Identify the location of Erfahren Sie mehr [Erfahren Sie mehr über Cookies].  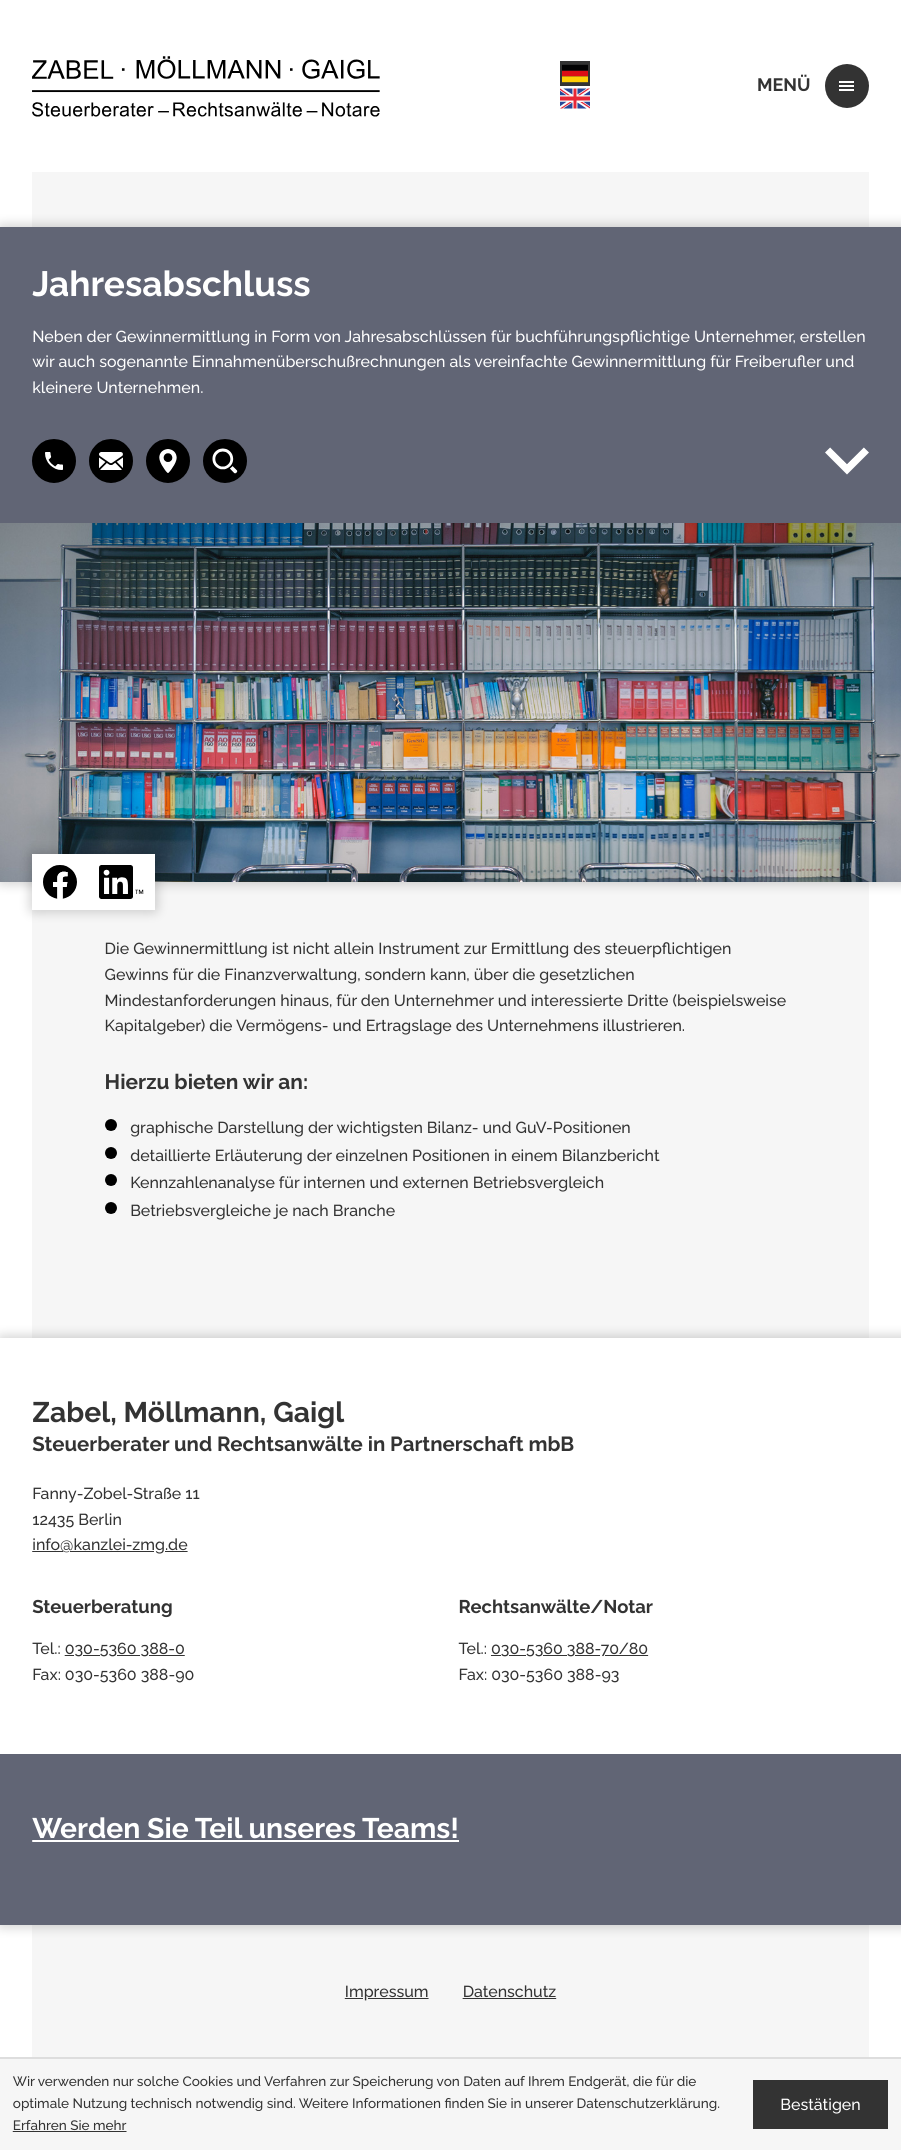
(70, 2126).